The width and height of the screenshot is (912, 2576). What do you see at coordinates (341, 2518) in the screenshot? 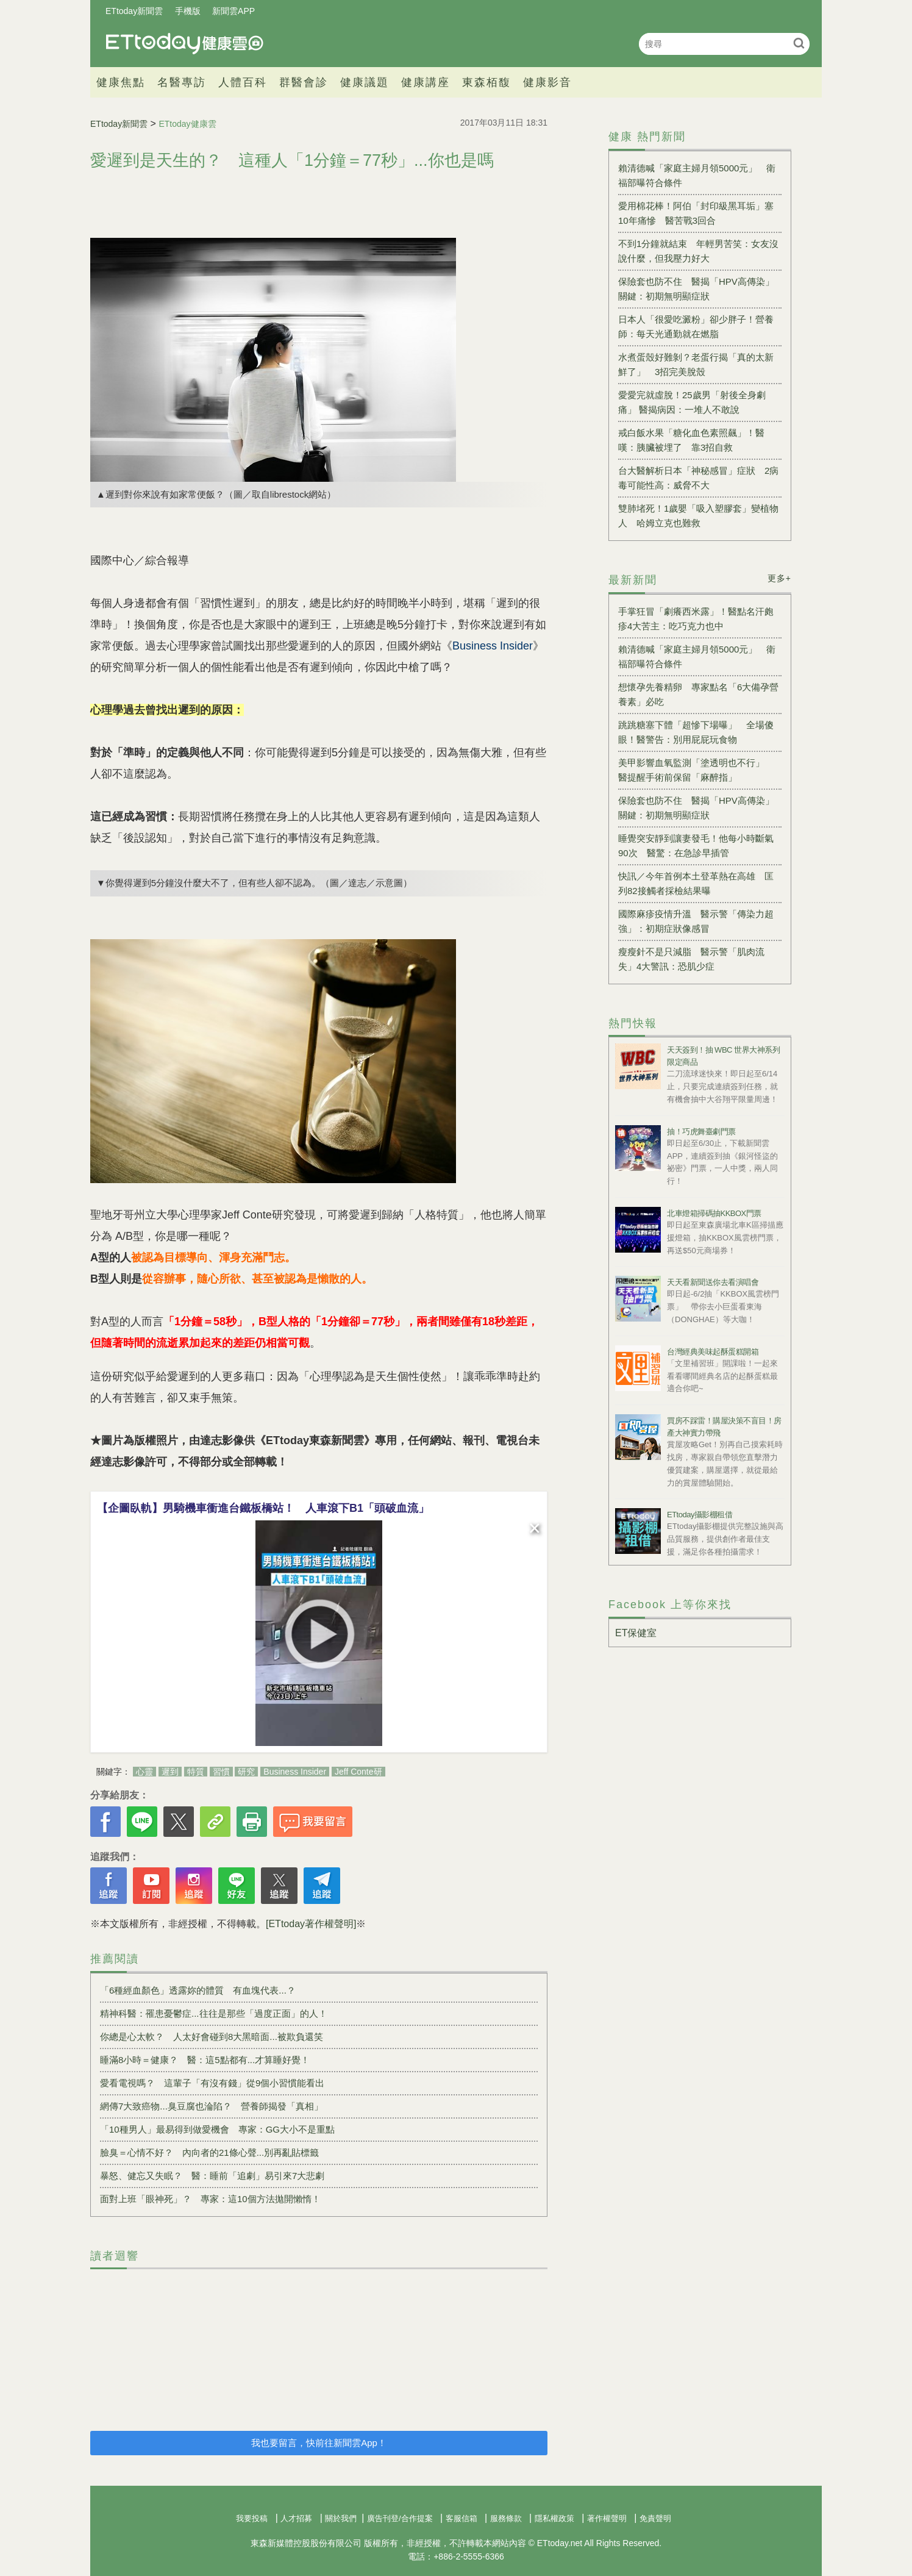
I see `關於我們` at bounding box center [341, 2518].